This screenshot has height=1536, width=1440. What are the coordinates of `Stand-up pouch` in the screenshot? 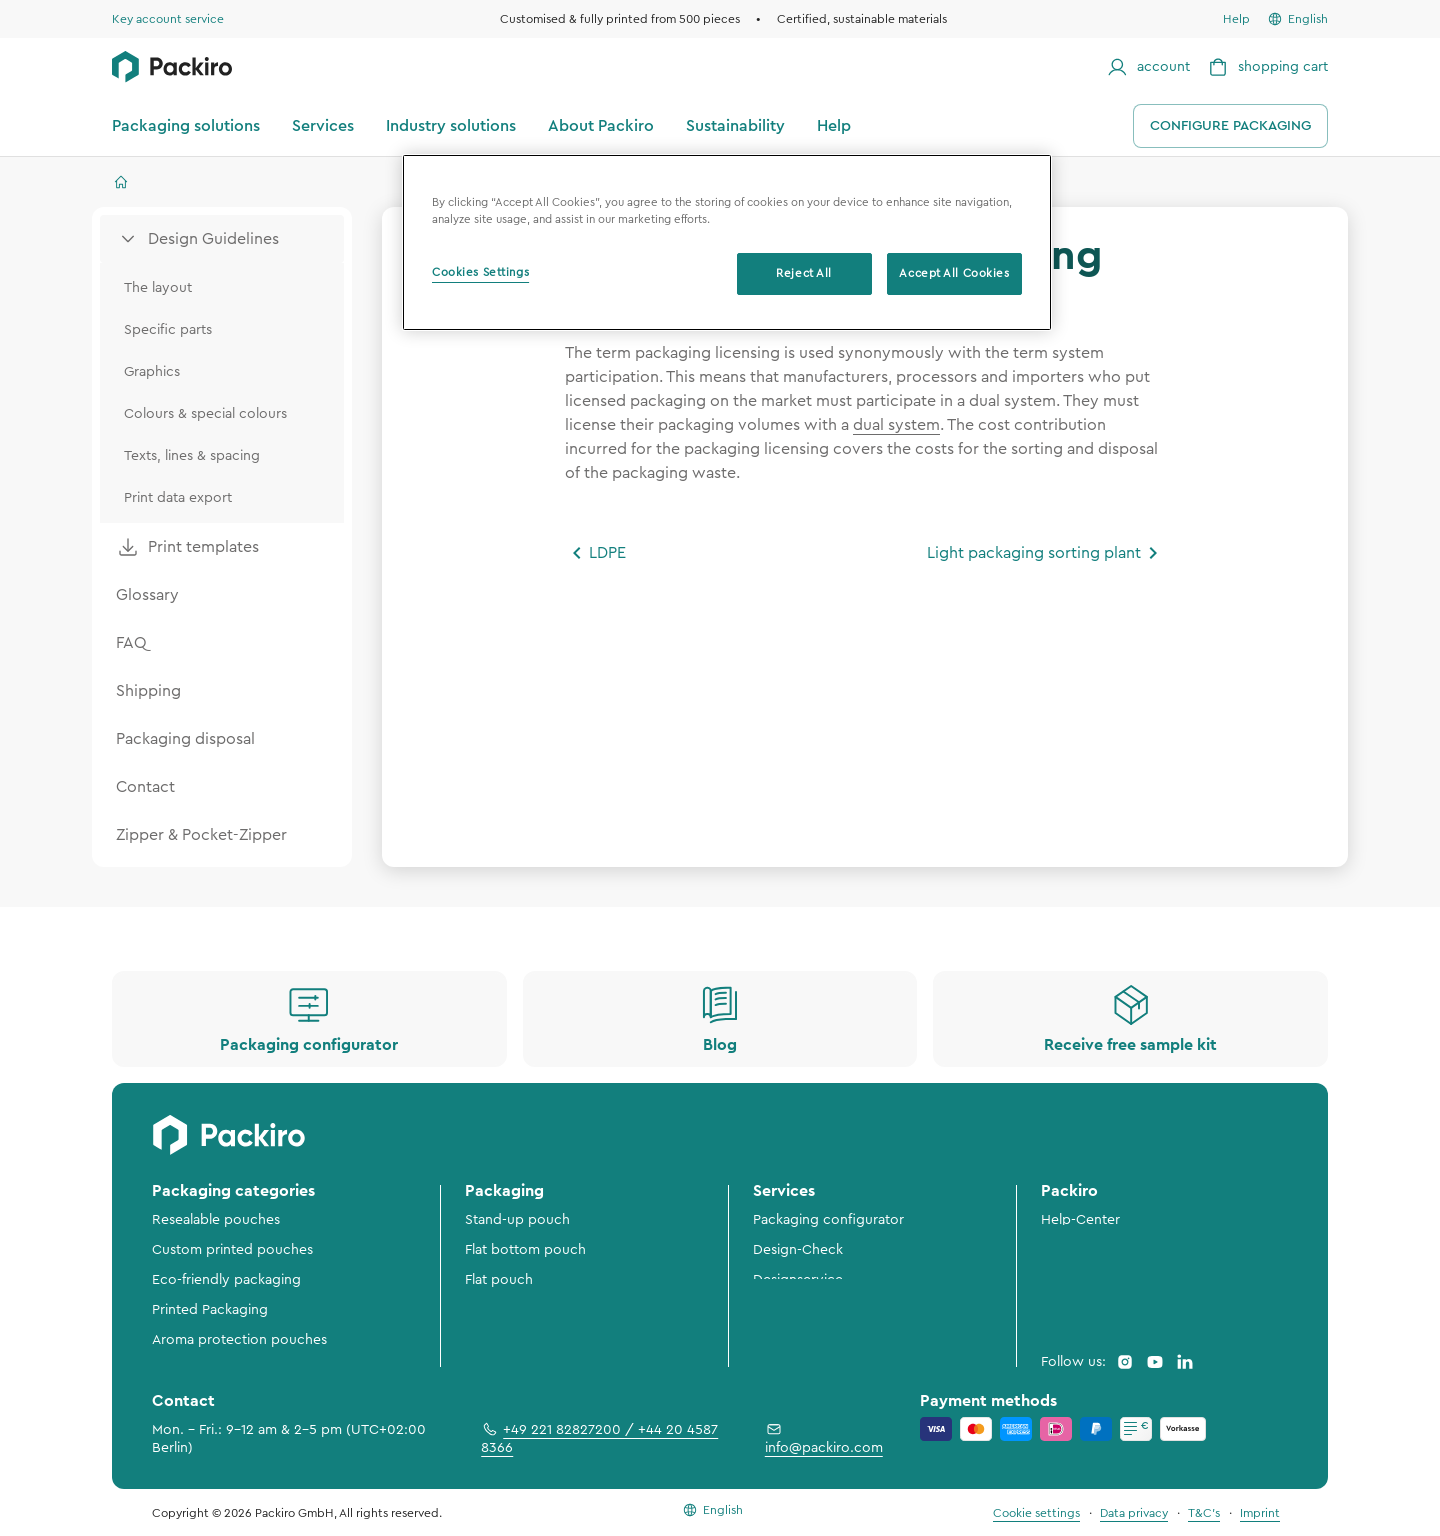 It's located at (517, 1220).